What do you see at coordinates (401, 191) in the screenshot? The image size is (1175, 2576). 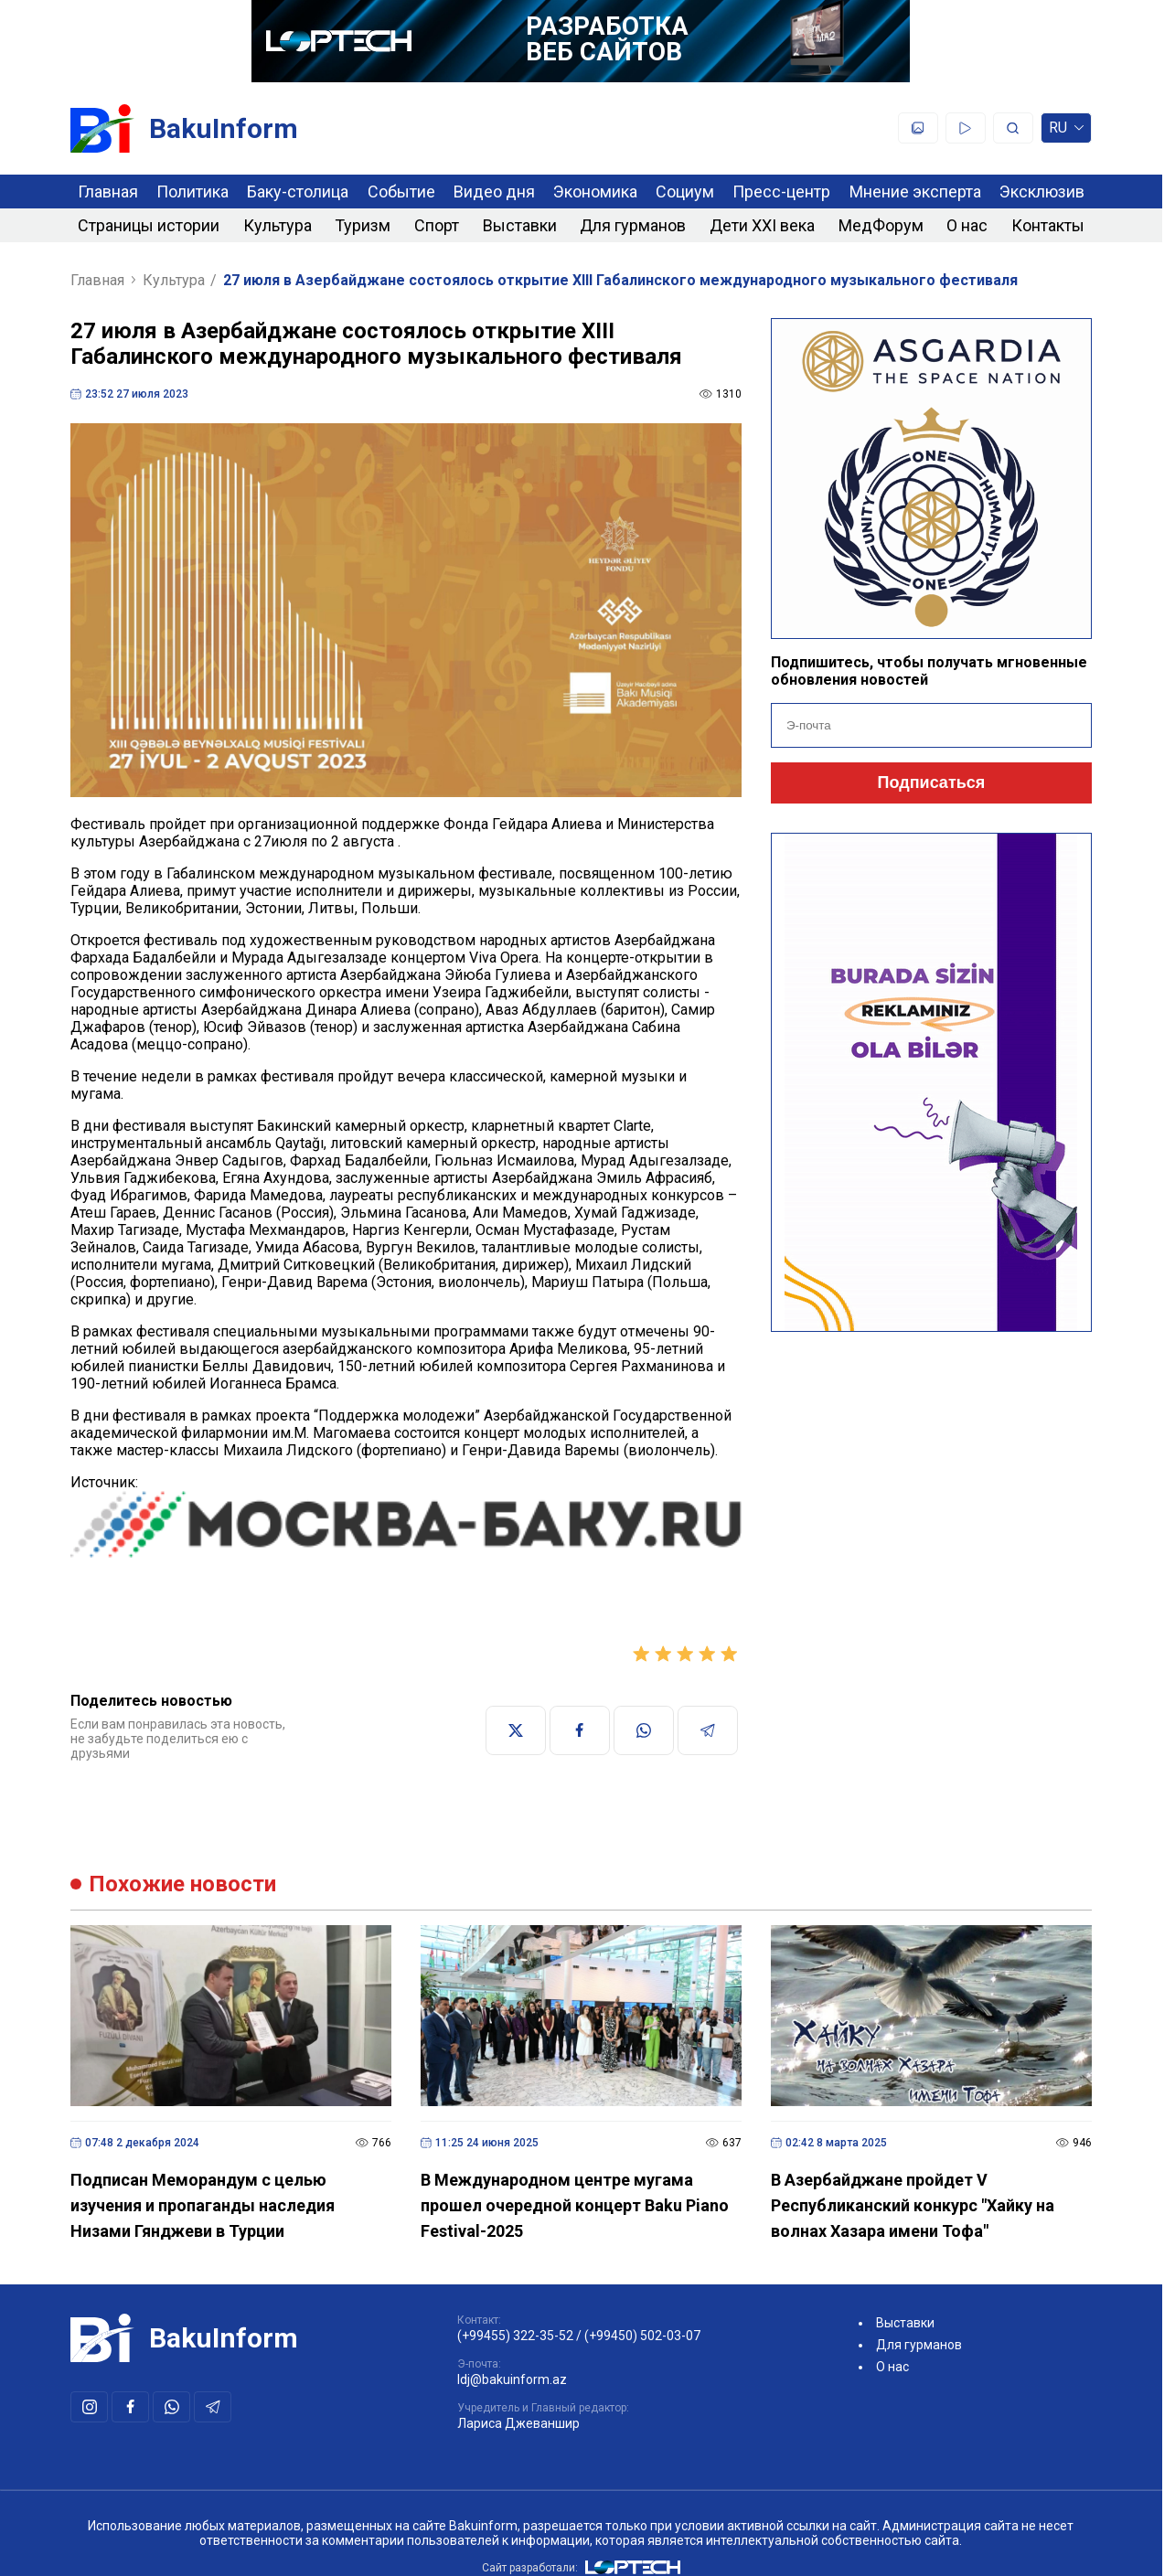 I see `Событие` at bounding box center [401, 191].